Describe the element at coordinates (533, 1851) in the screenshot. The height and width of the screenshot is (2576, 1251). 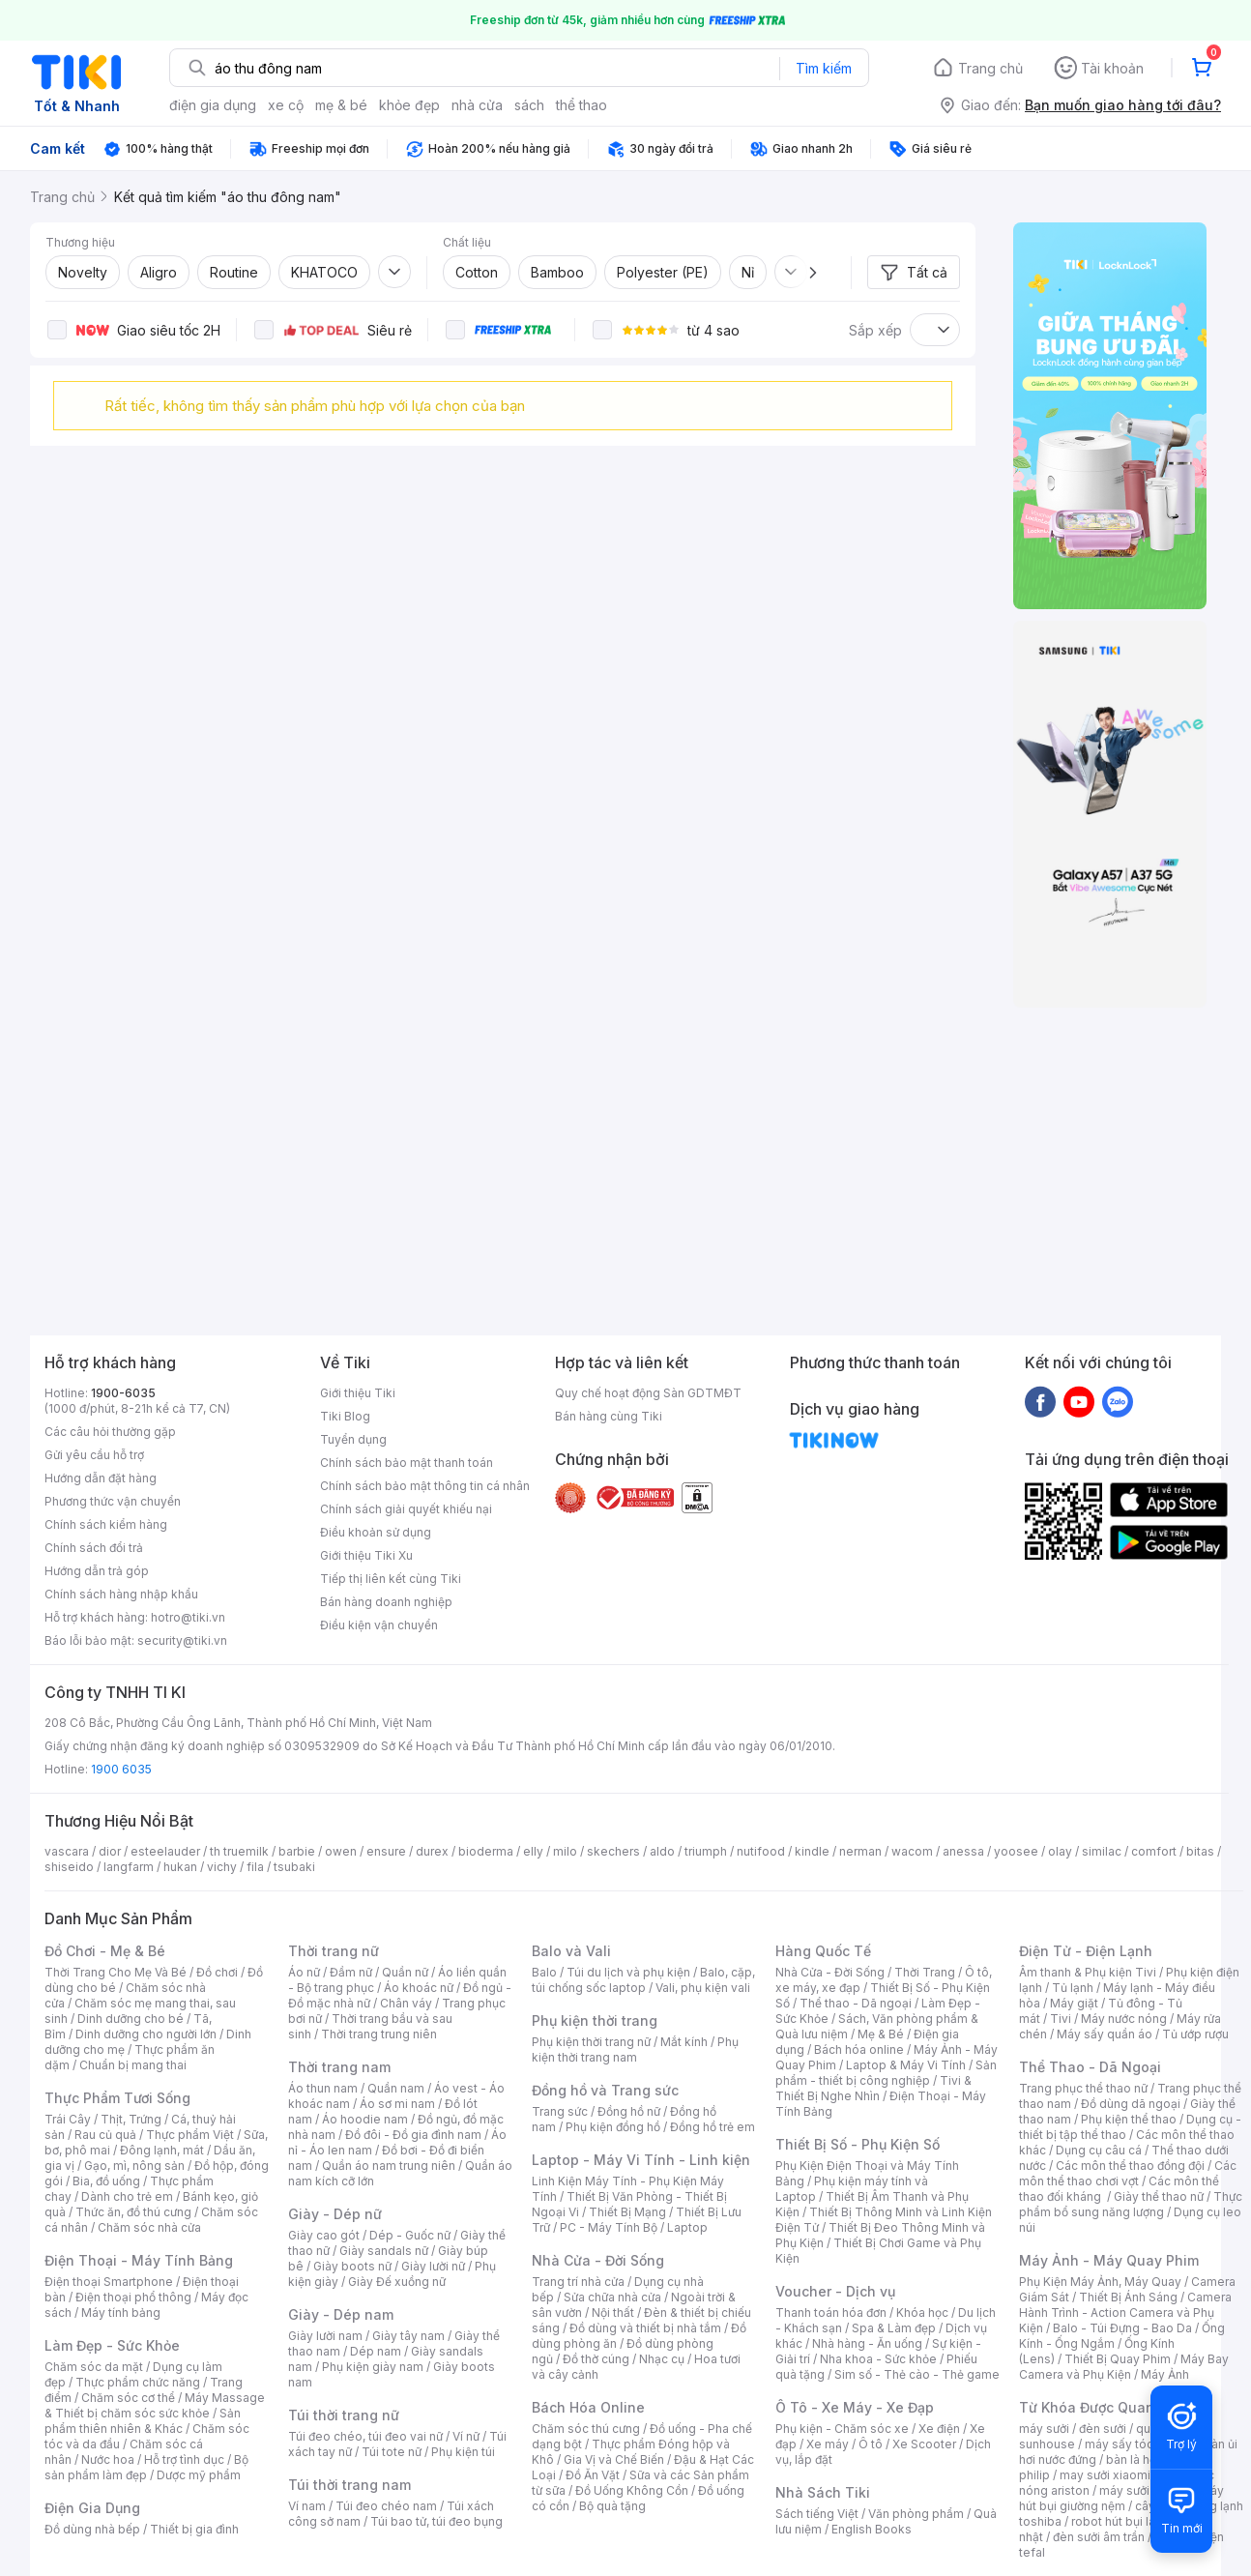
I see `elly` at that location.